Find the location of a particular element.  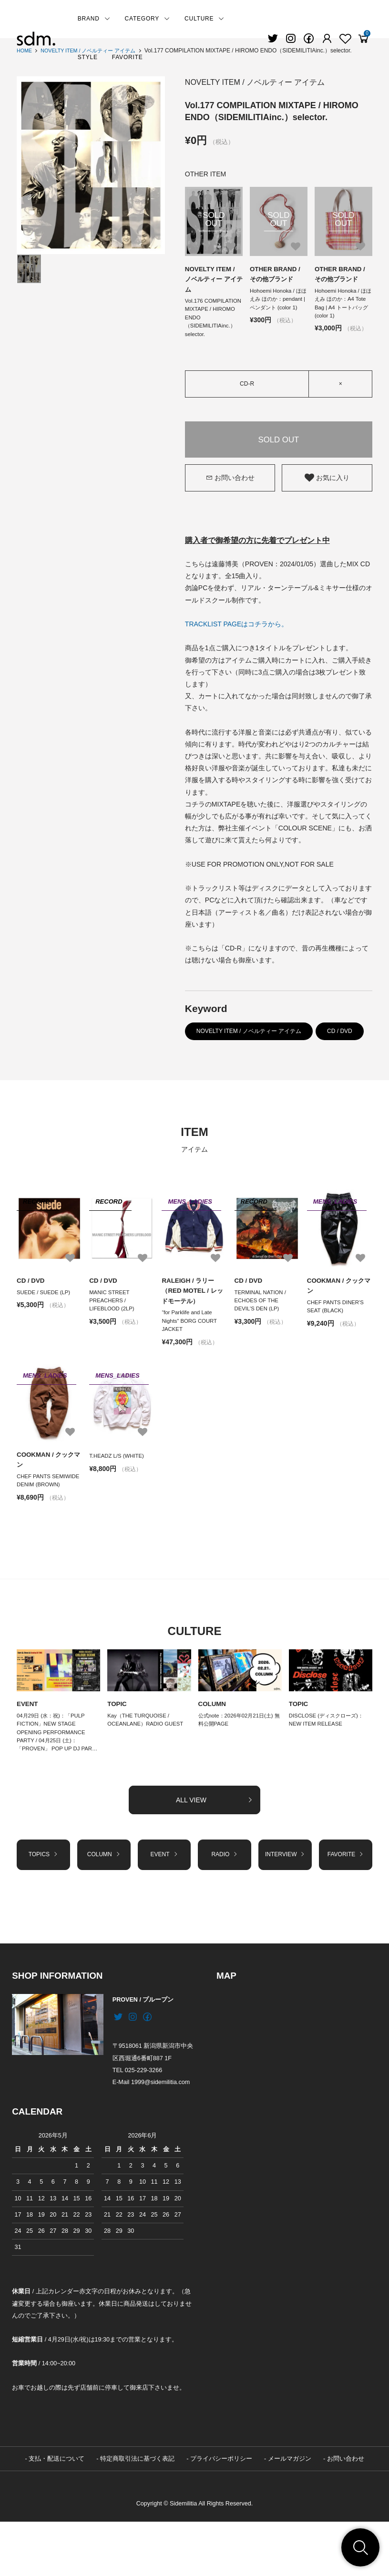

プライバシーポリシー is located at coordinates (221, 2513).